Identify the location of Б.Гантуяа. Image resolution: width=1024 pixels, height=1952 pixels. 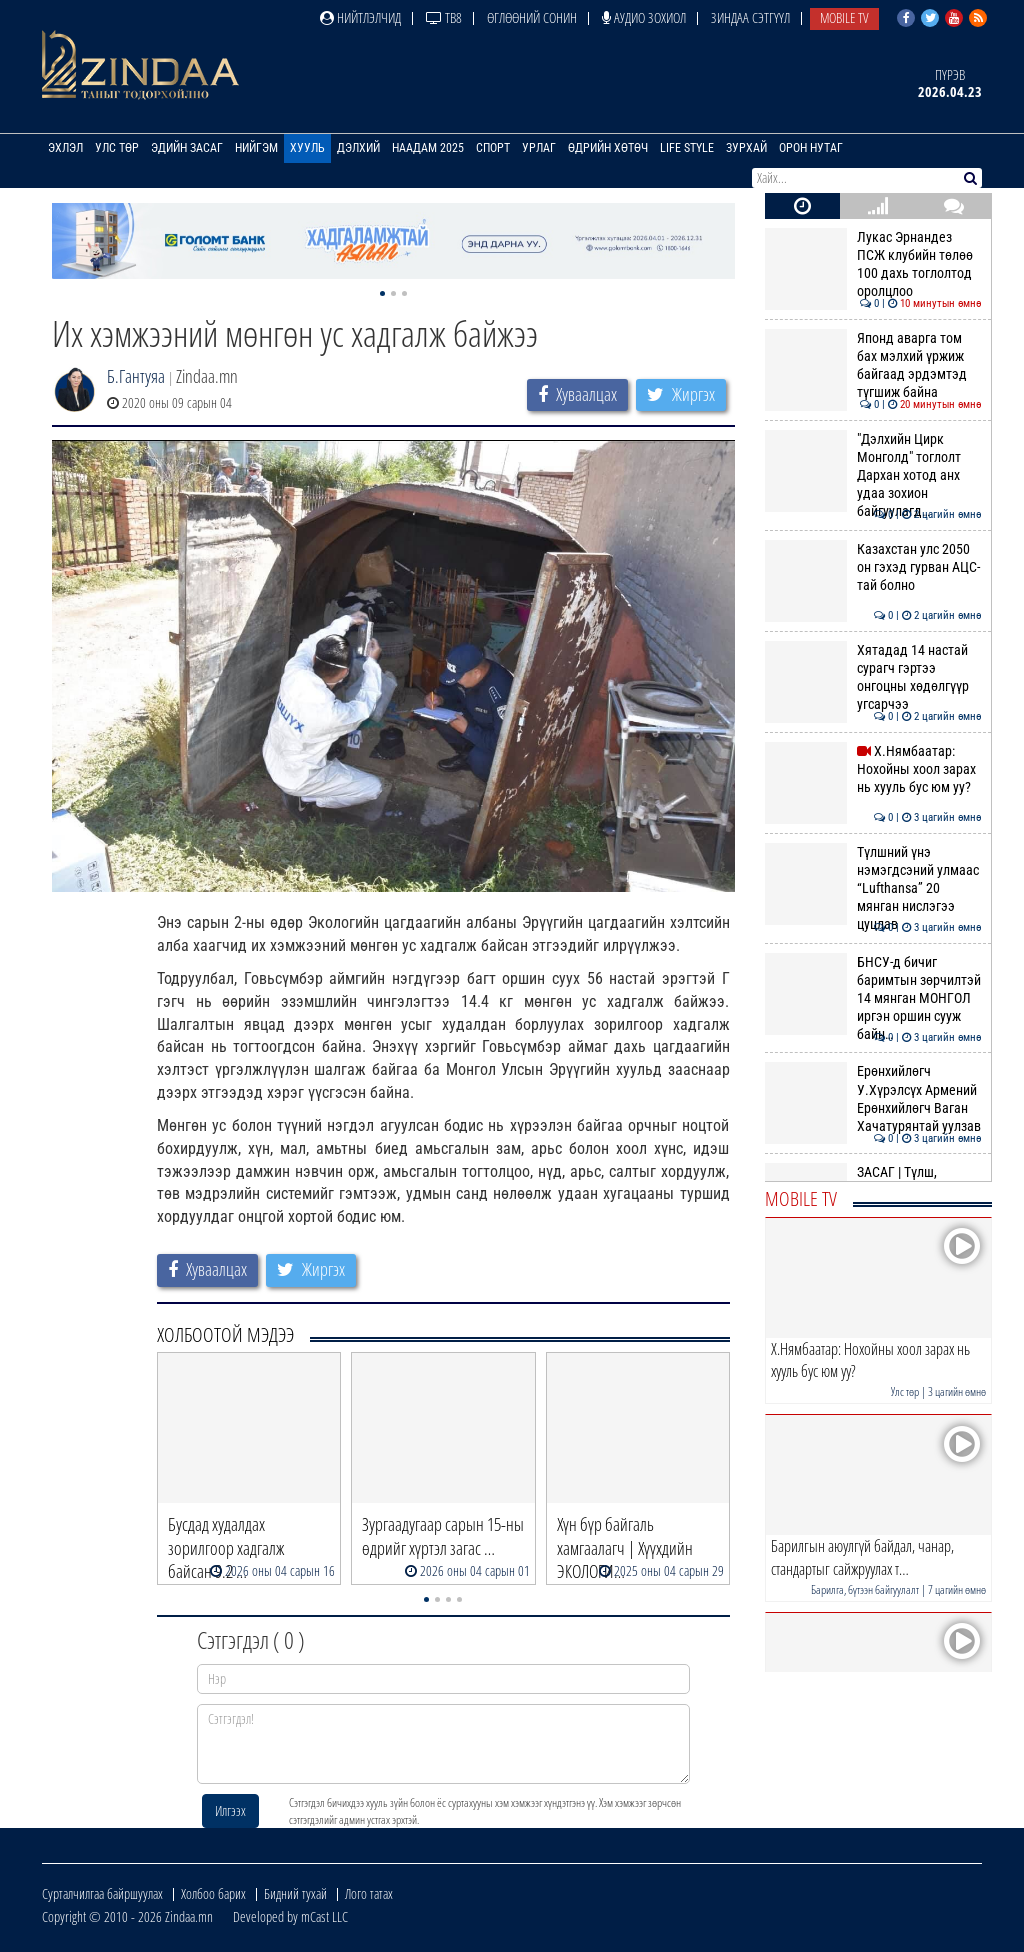
(136, 376).